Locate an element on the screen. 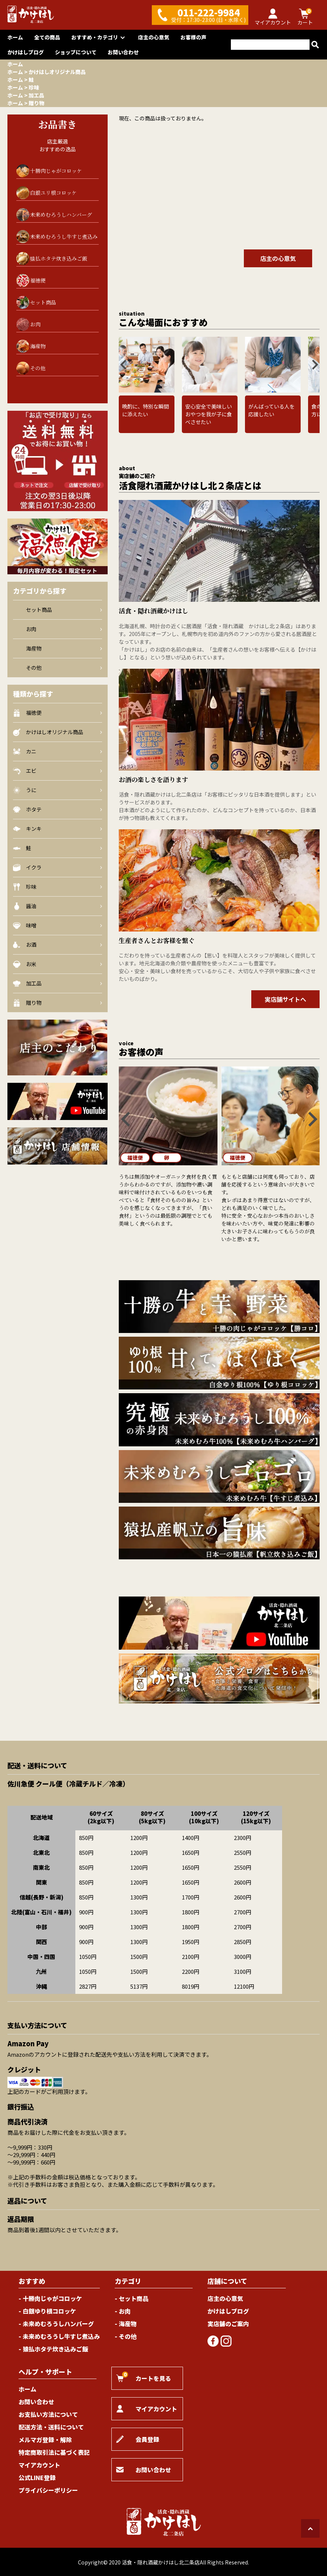  福徳便 is located at coordinates (38, 280).